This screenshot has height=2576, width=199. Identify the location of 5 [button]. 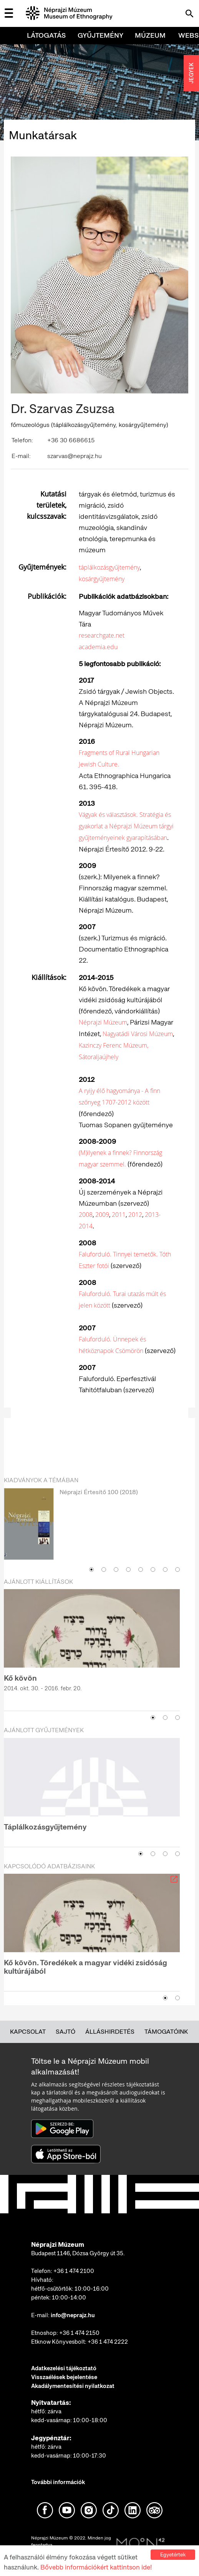
(140, 1569).